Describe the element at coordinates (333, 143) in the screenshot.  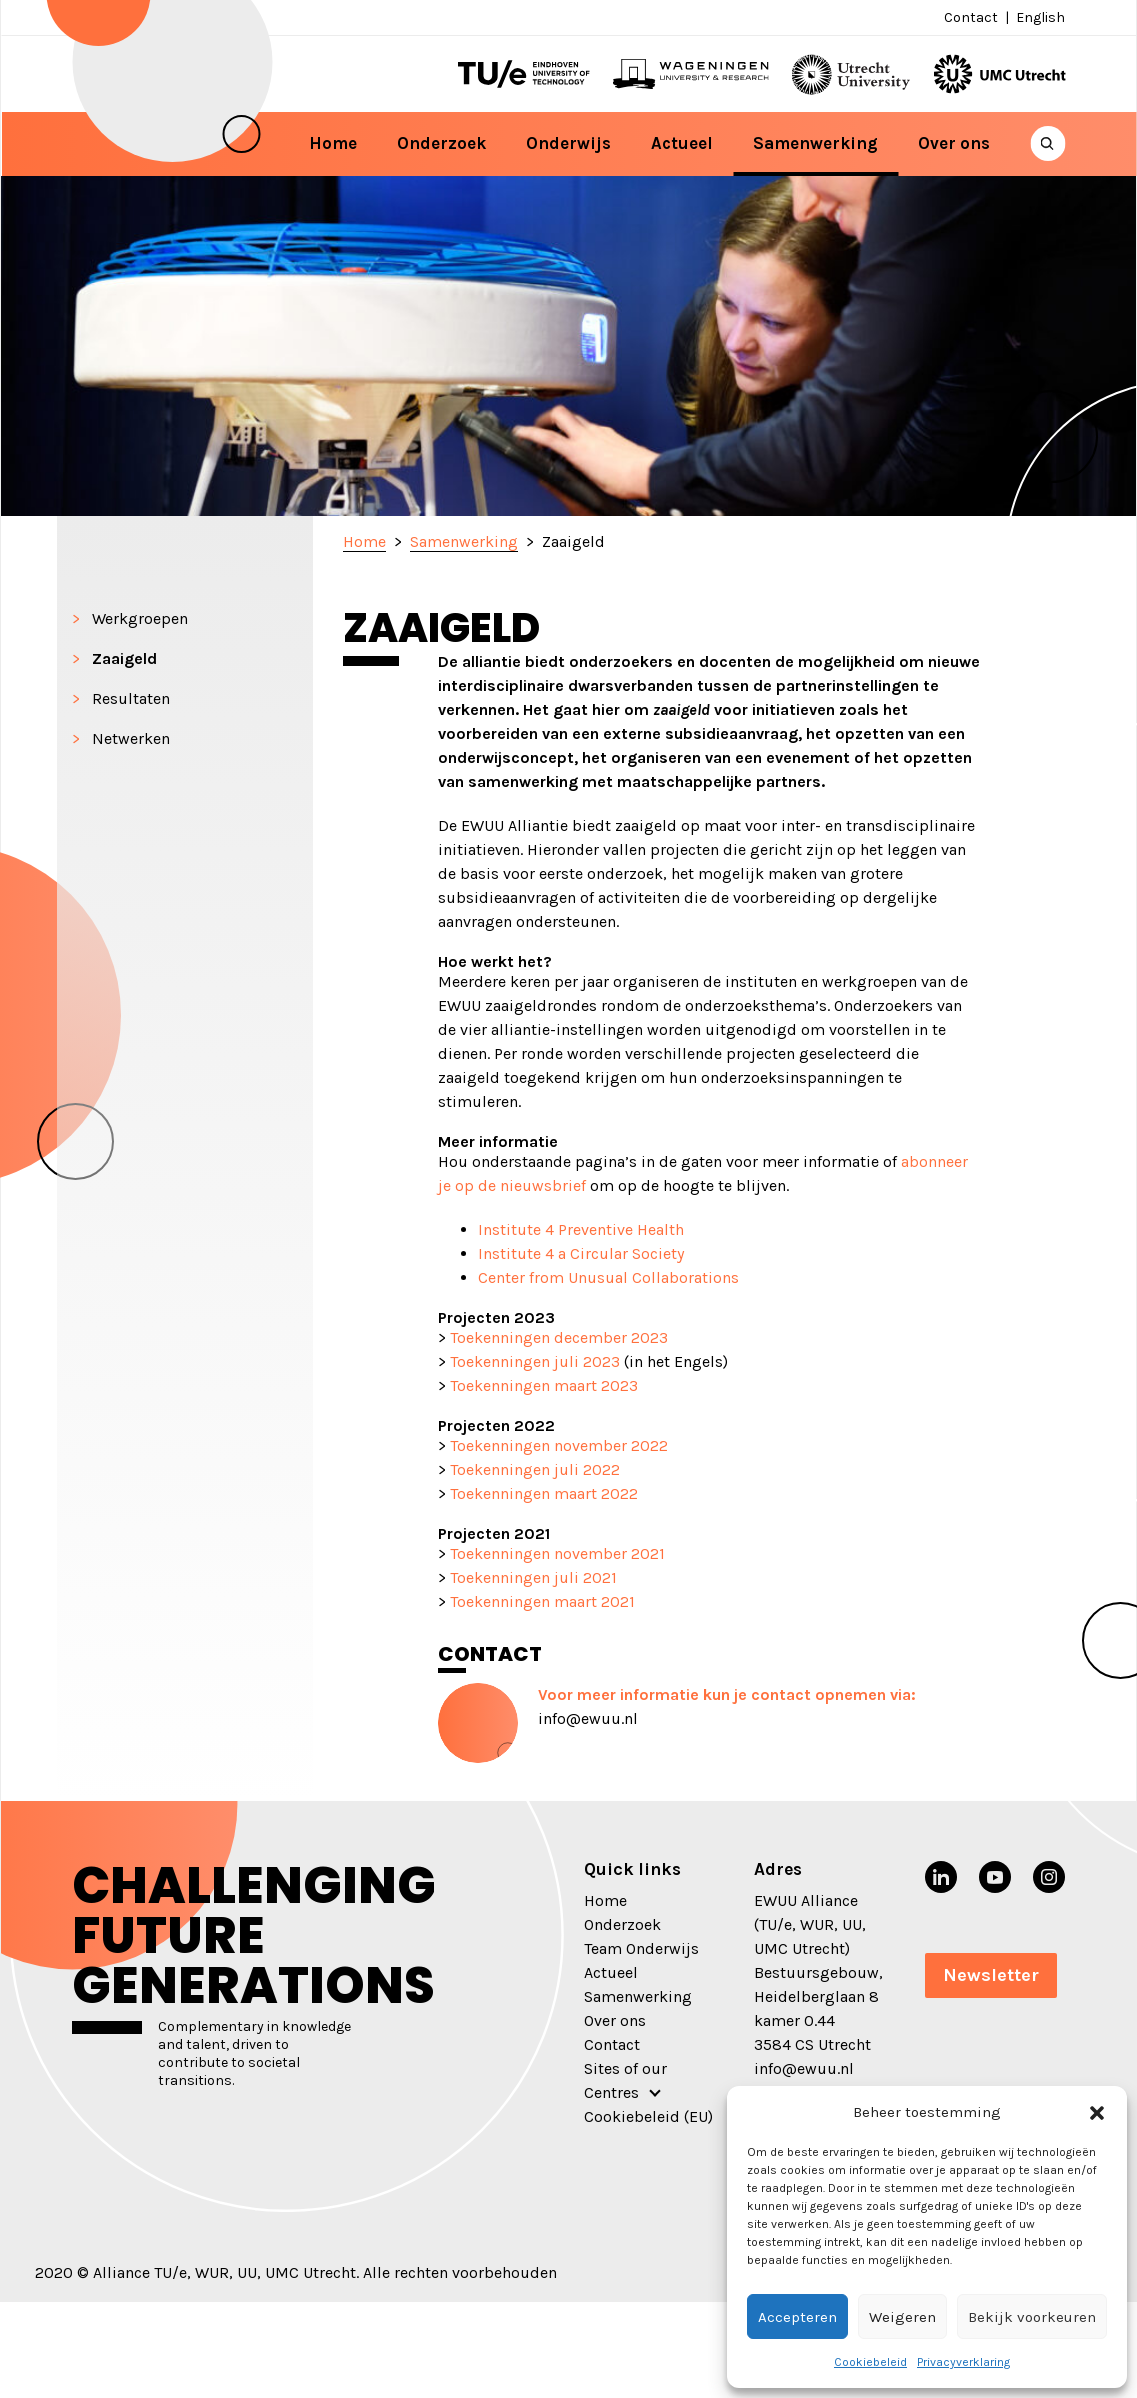
I see `Home` at that location.